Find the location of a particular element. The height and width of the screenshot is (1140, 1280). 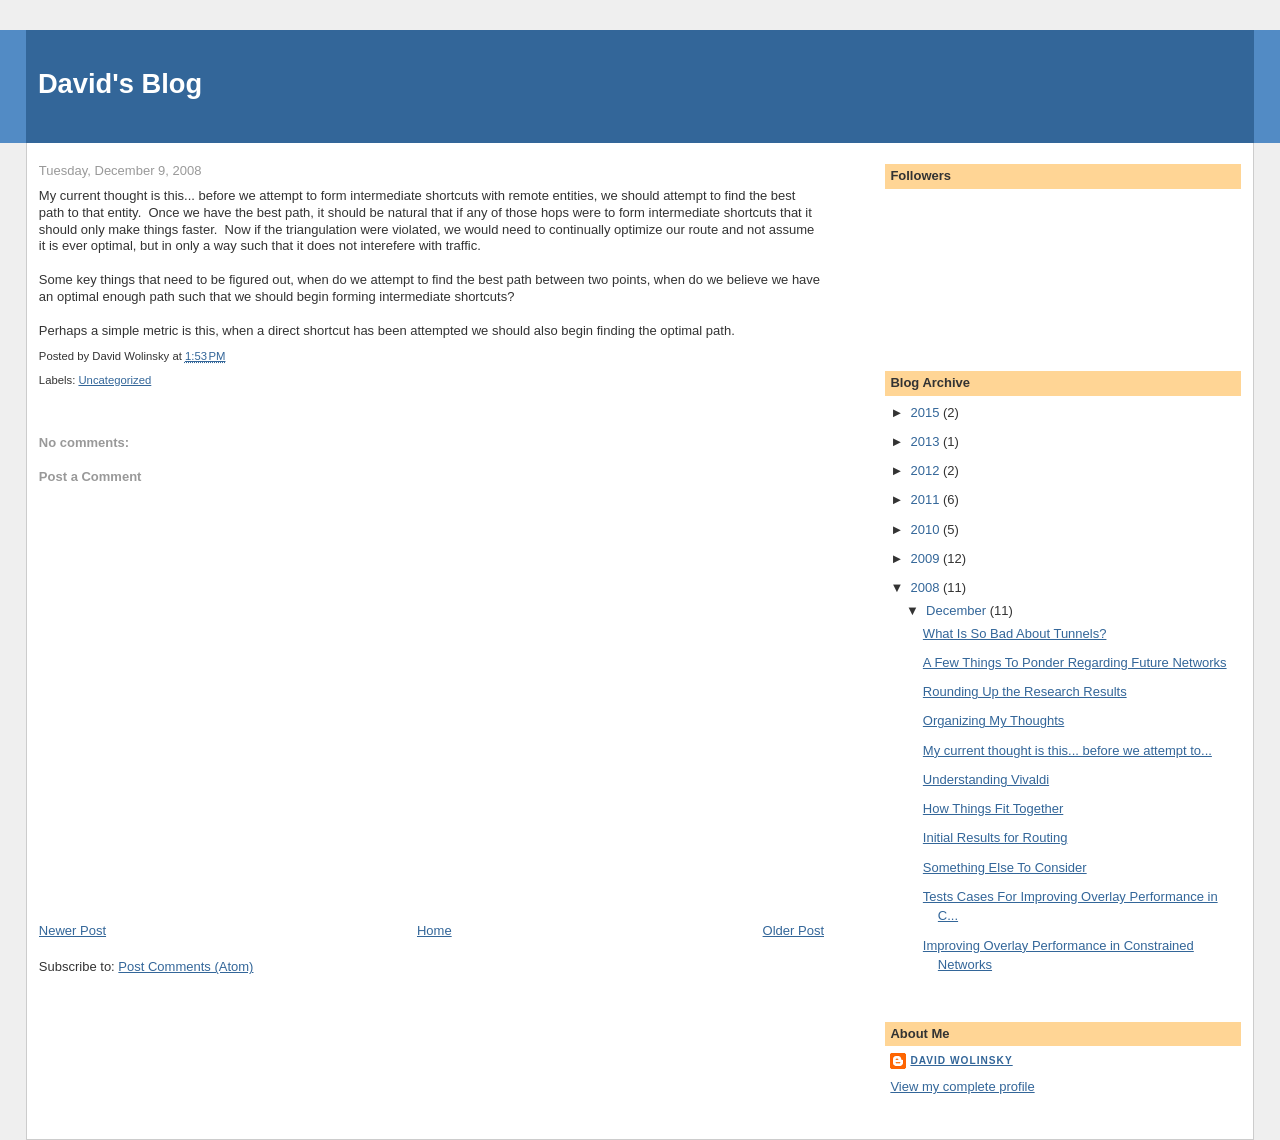

December is located at coordinates (958, 610).